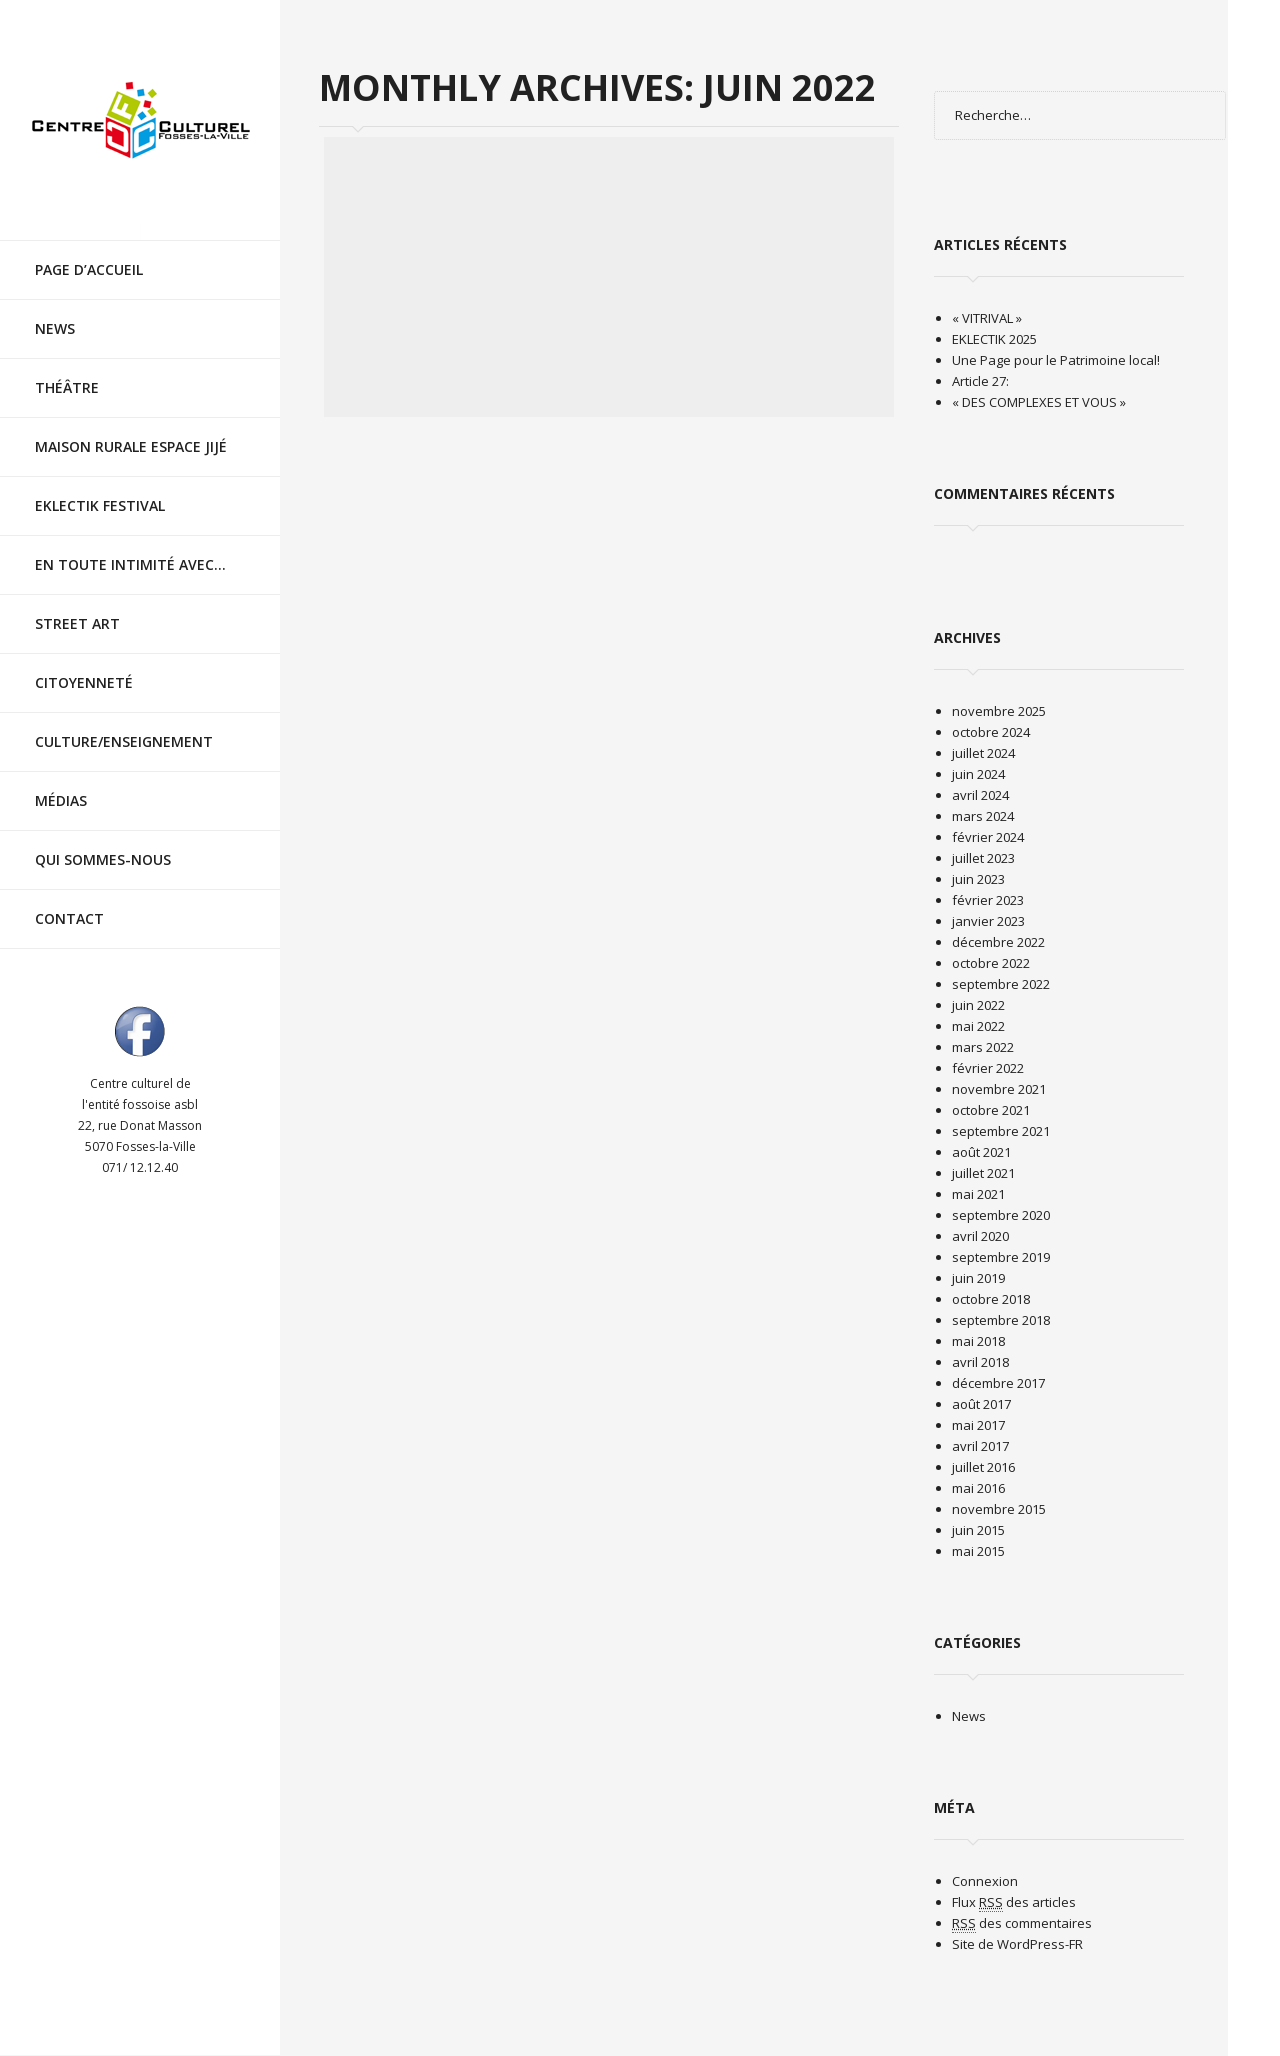  I want to click on Culture/Enseignement, so click(124, 723).